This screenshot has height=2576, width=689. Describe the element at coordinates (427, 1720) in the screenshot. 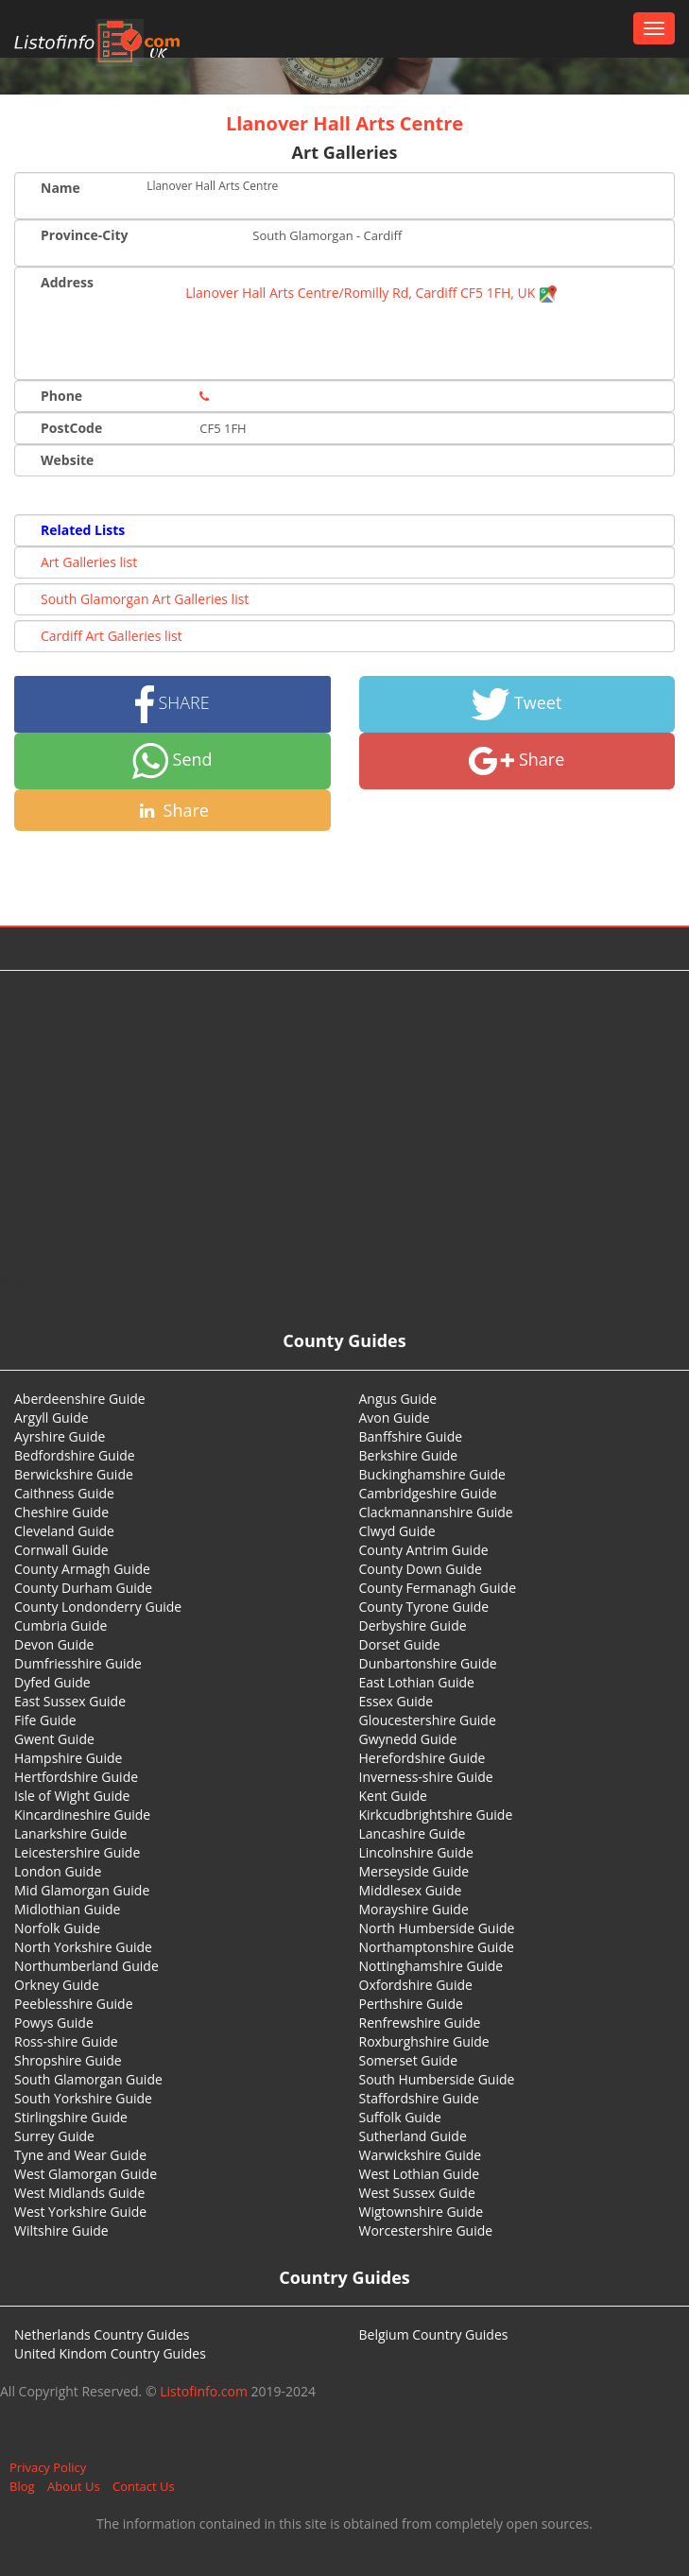

I see `Gloucestershire Guide` at that location.